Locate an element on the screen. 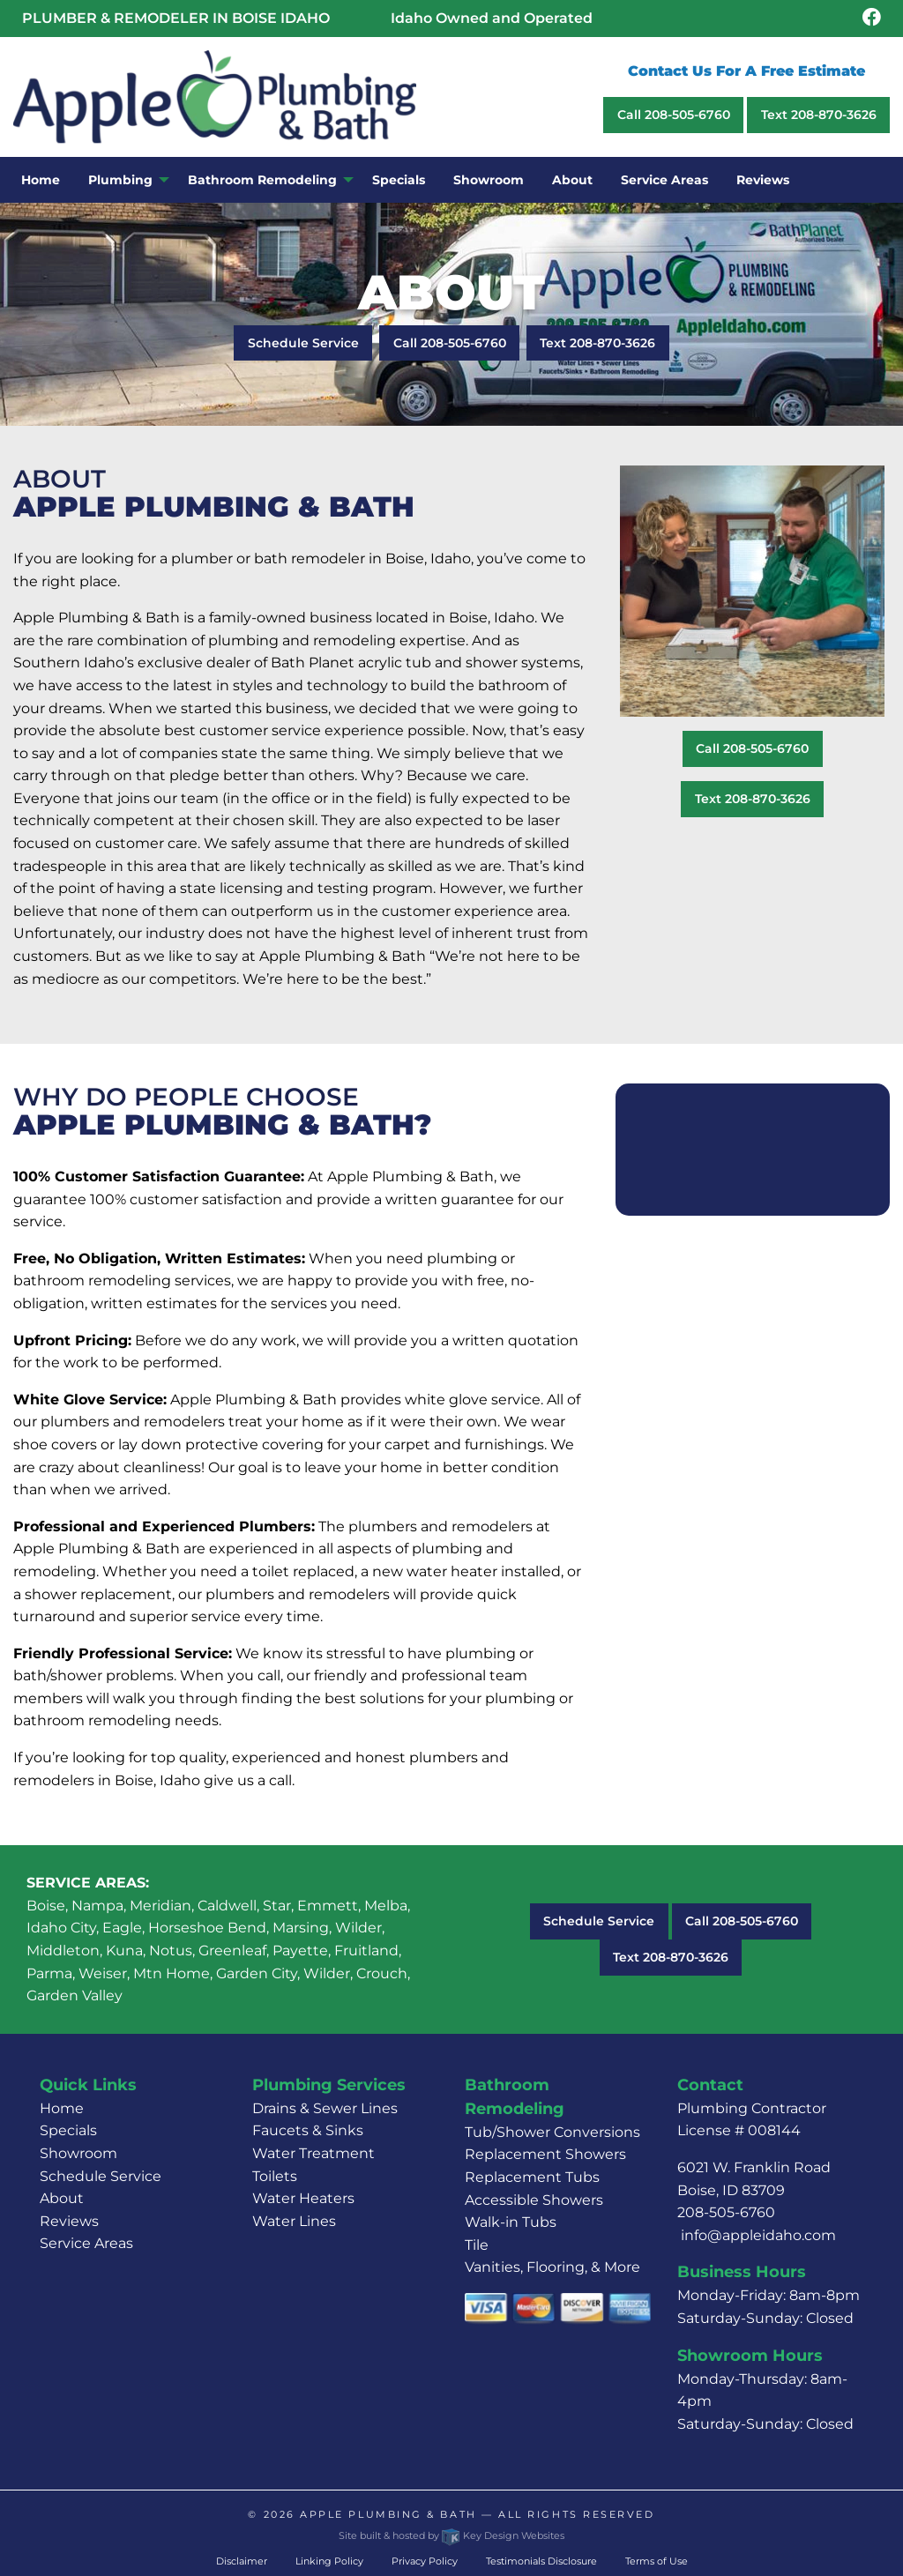 This screenshot has width=903, height=2576. Reviews is located at coordinates (69, 2221).